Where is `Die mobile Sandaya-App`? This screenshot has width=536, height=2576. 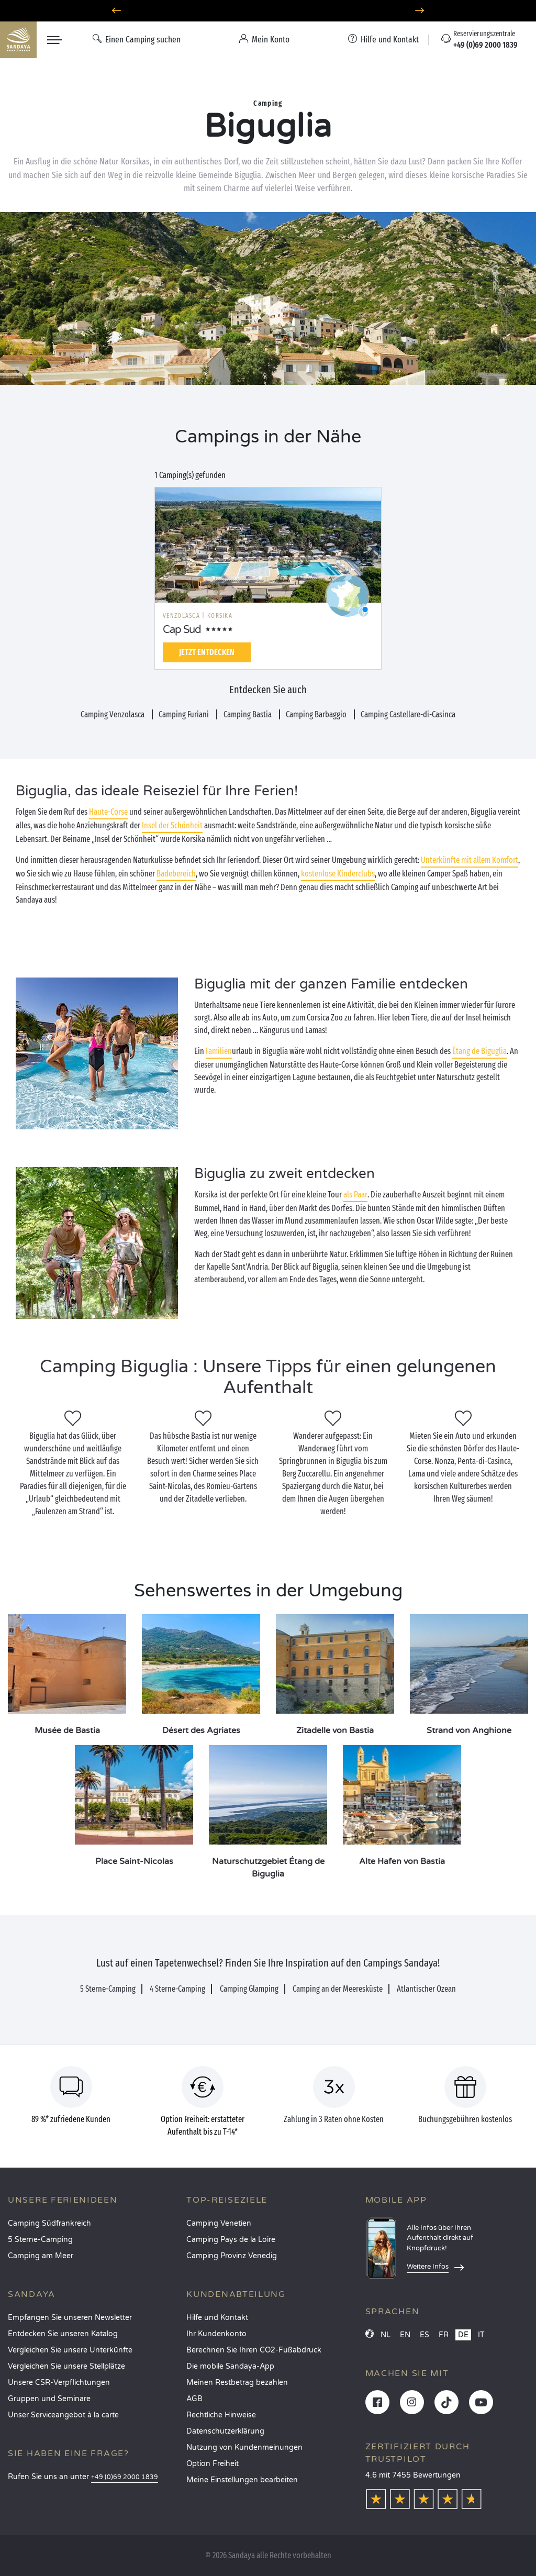
Die mobile Sandaya-App is located at coordinates (230, 2366).